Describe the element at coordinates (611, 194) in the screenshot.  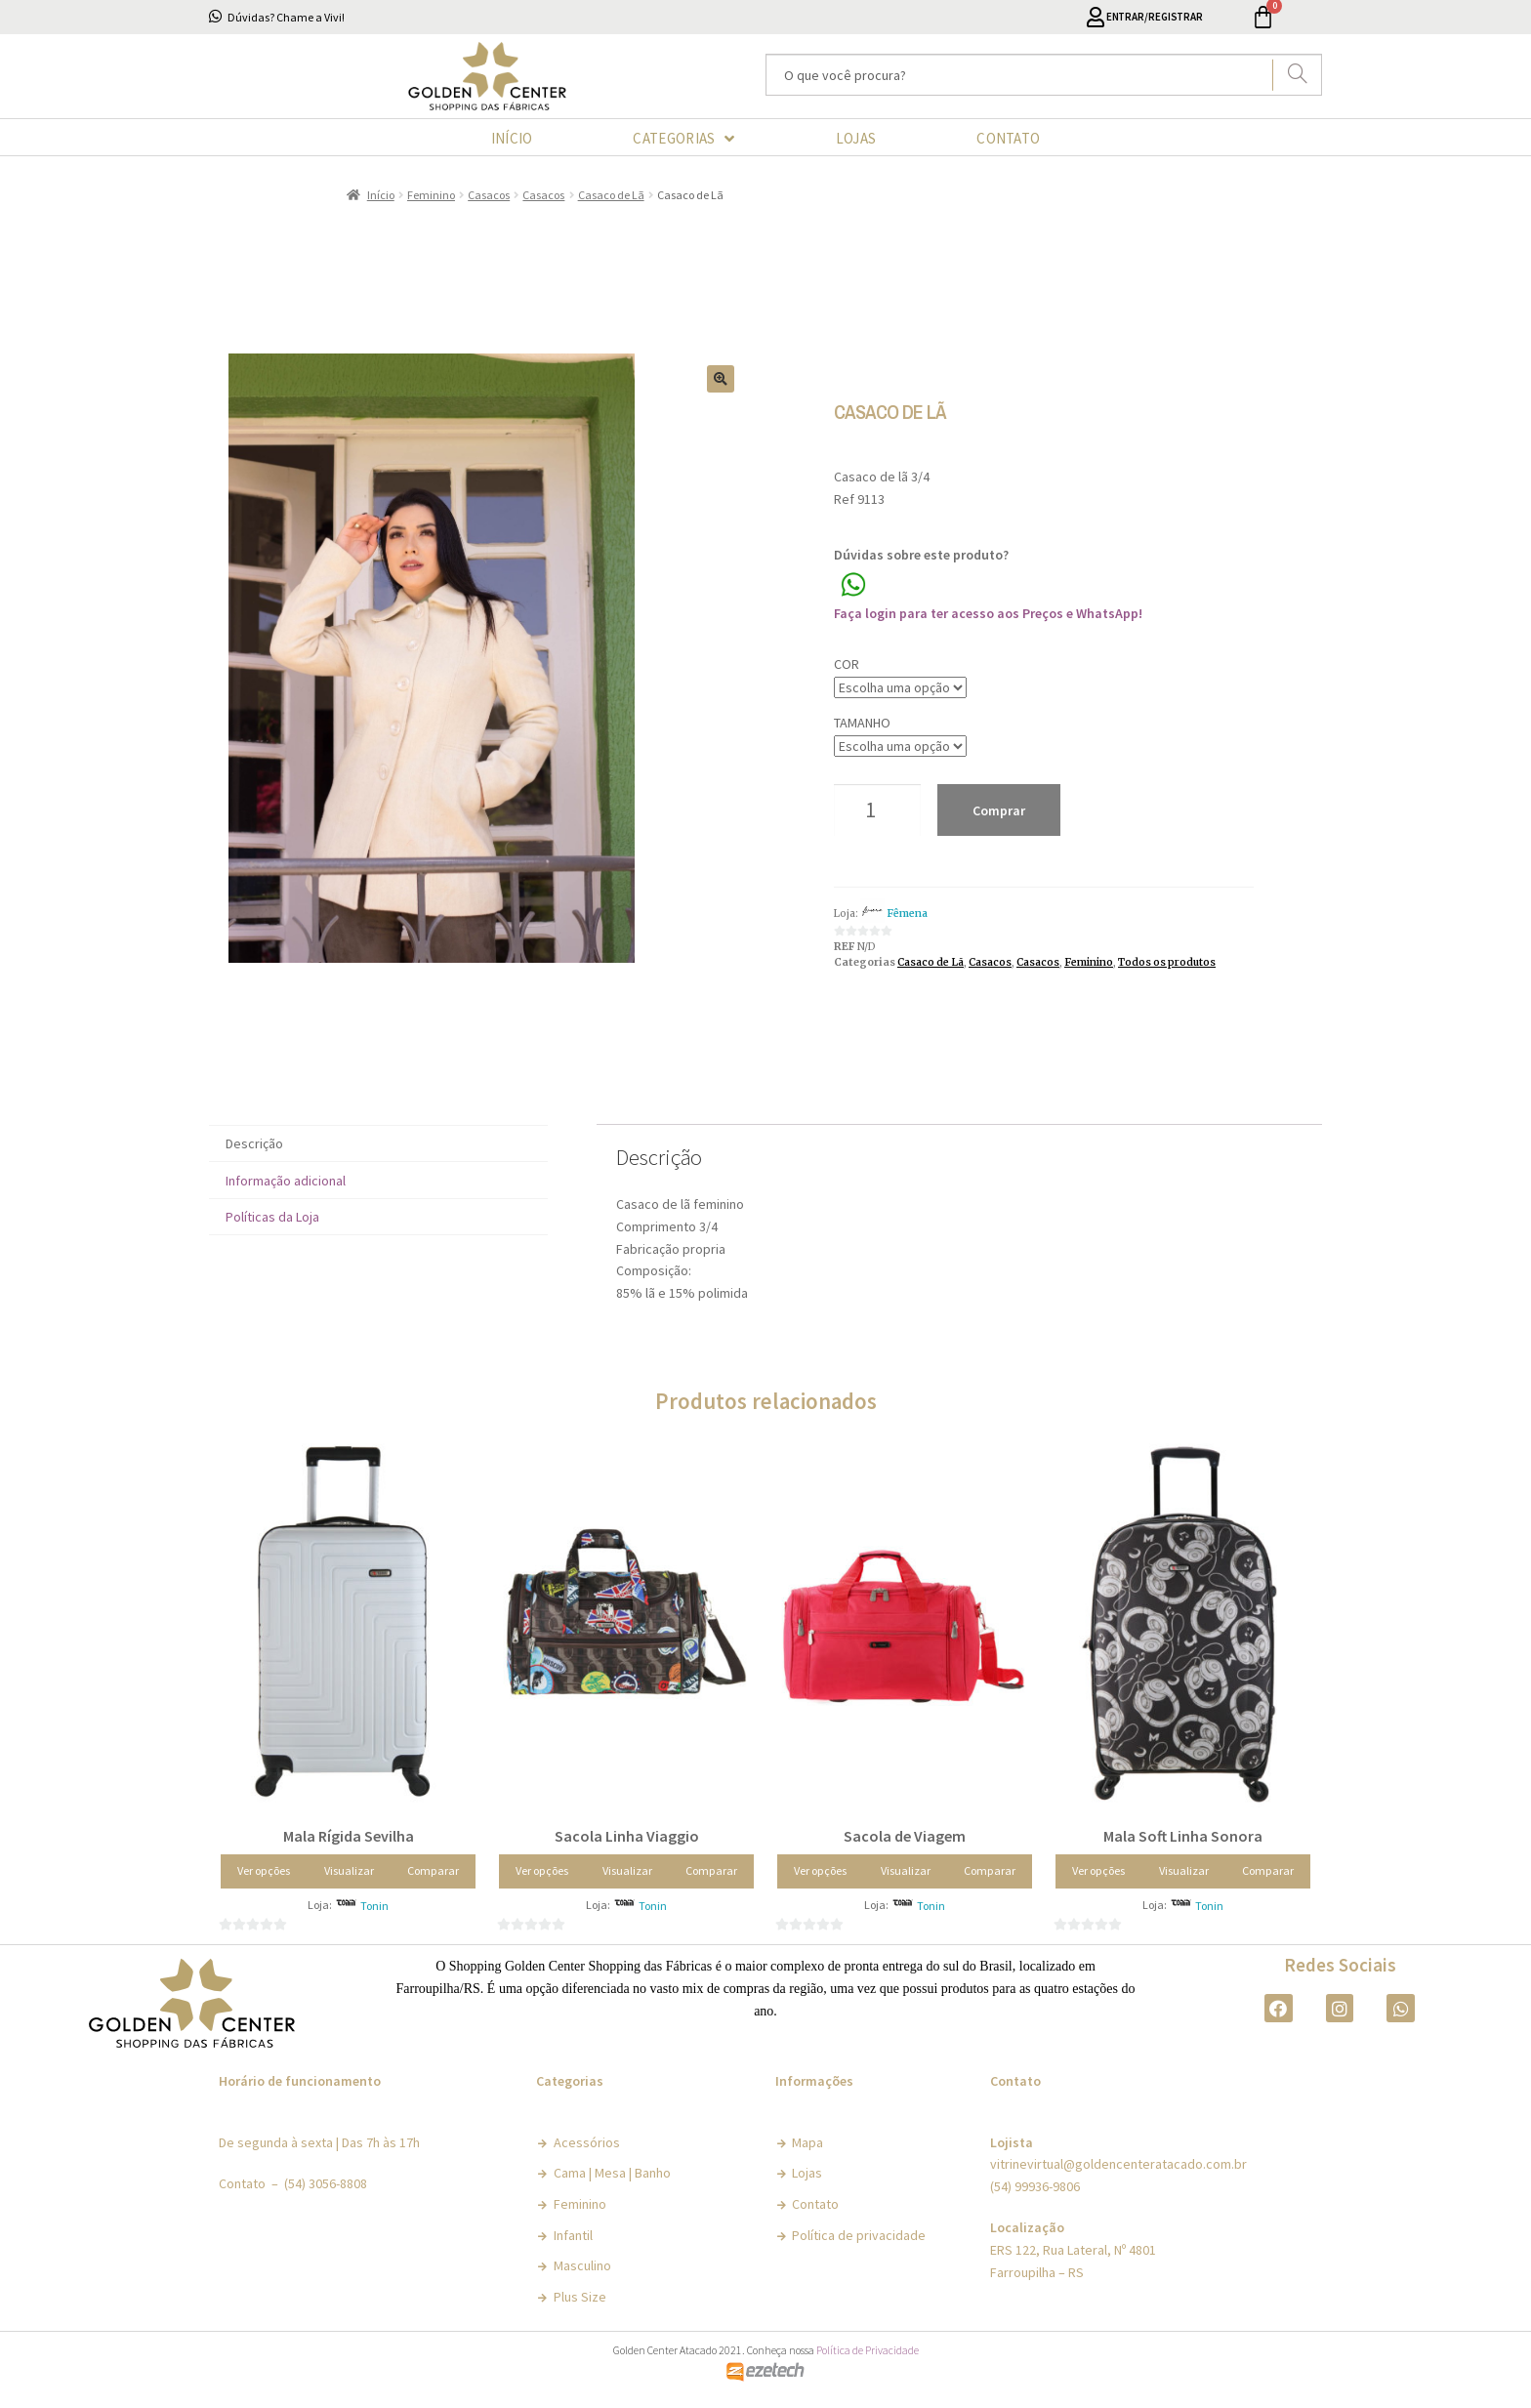
I see `Casaco de Lã` at that location.